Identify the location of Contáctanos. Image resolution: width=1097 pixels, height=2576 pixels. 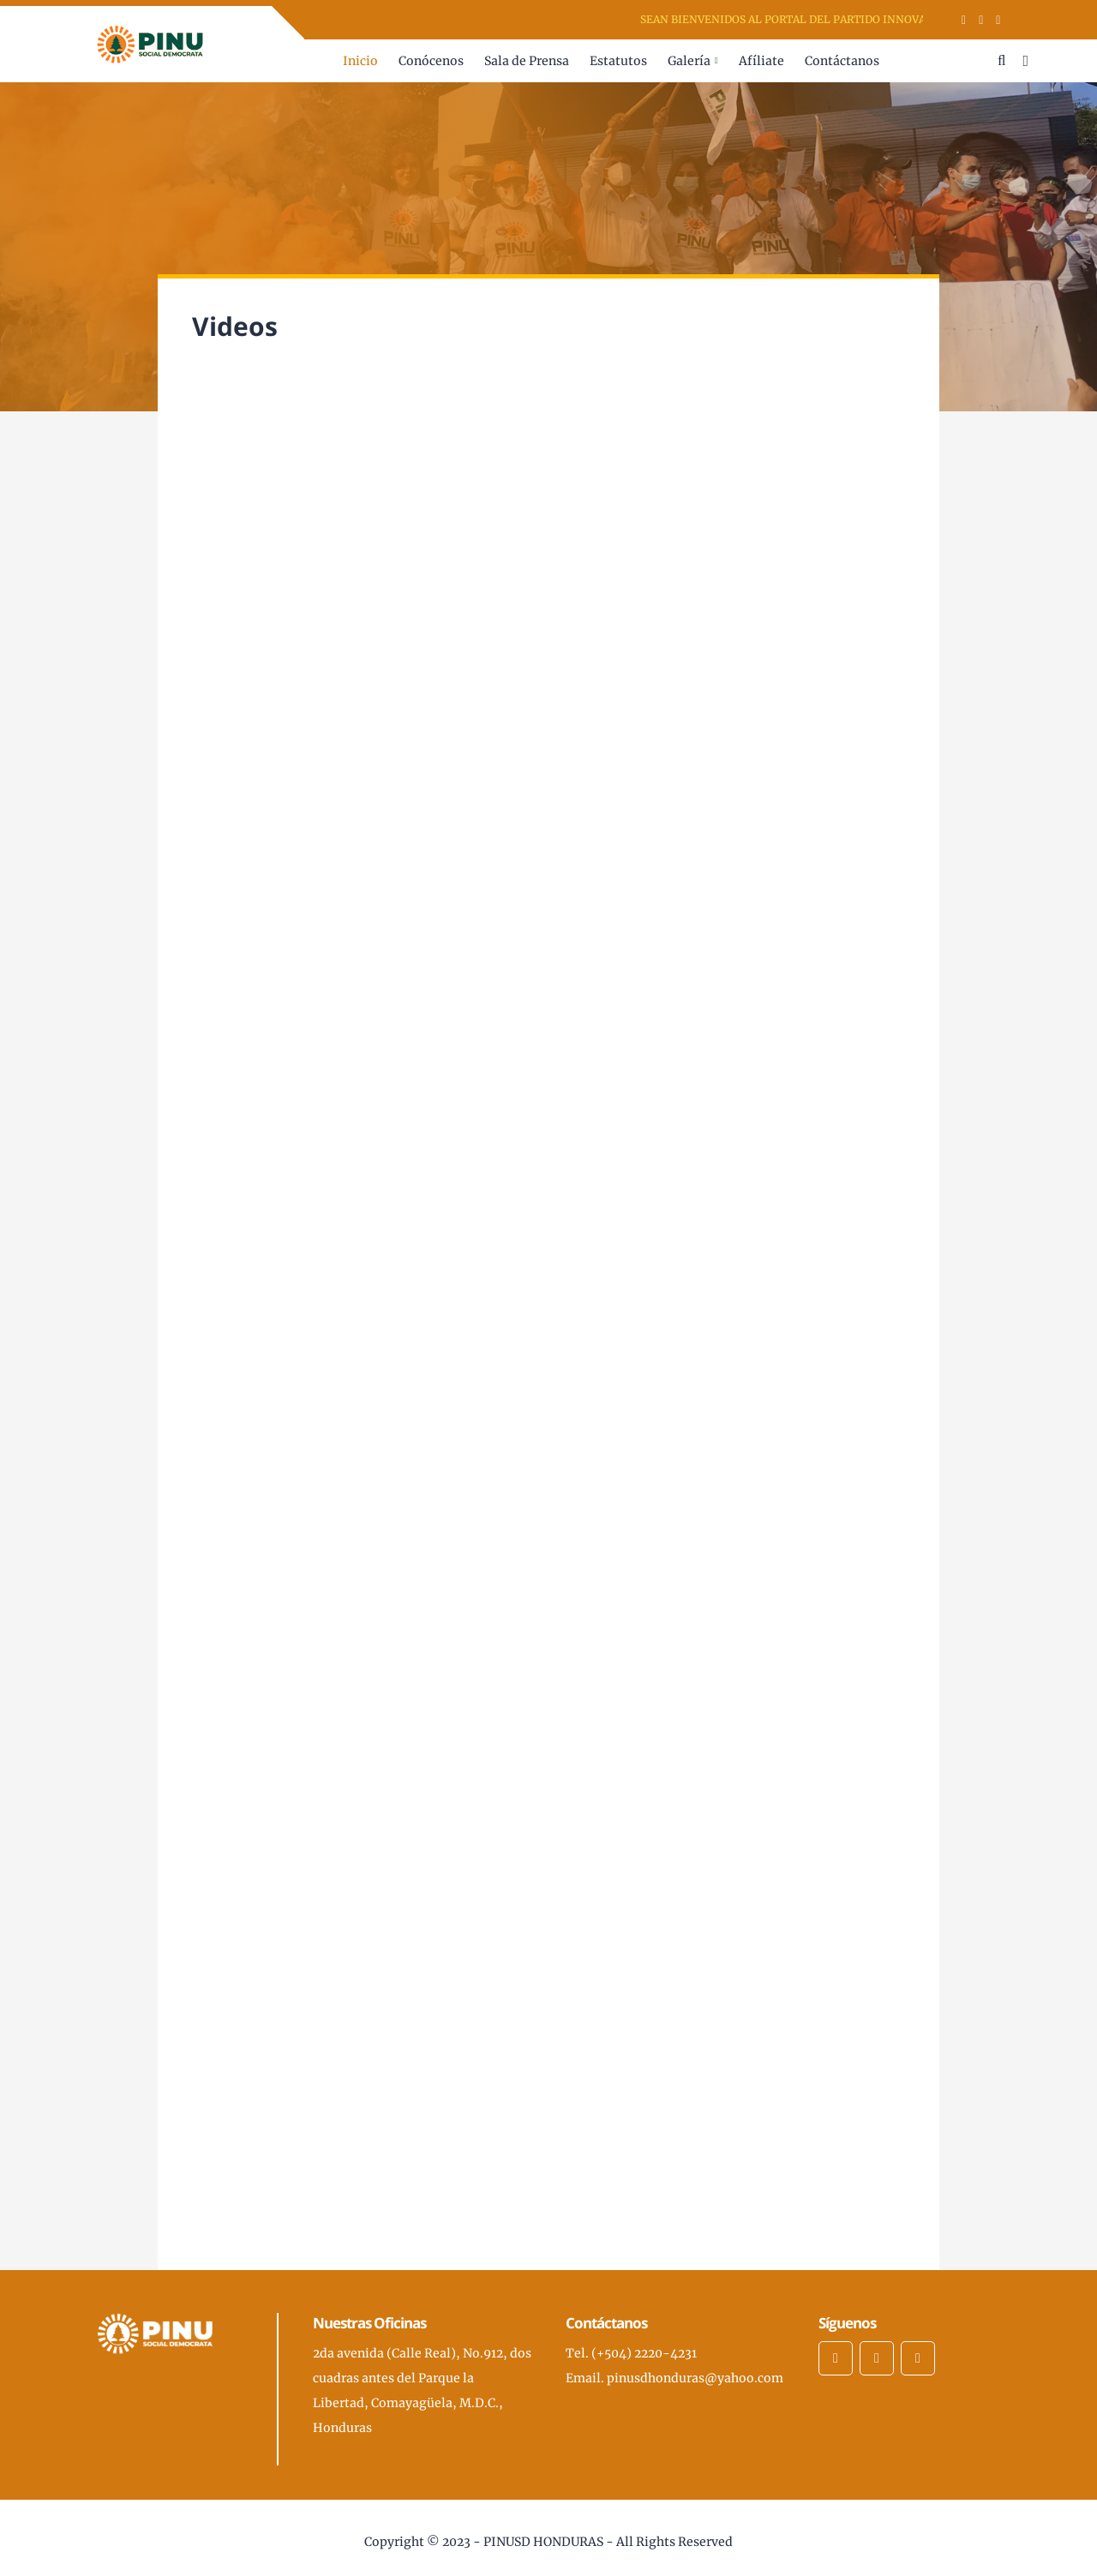
(842, 61).